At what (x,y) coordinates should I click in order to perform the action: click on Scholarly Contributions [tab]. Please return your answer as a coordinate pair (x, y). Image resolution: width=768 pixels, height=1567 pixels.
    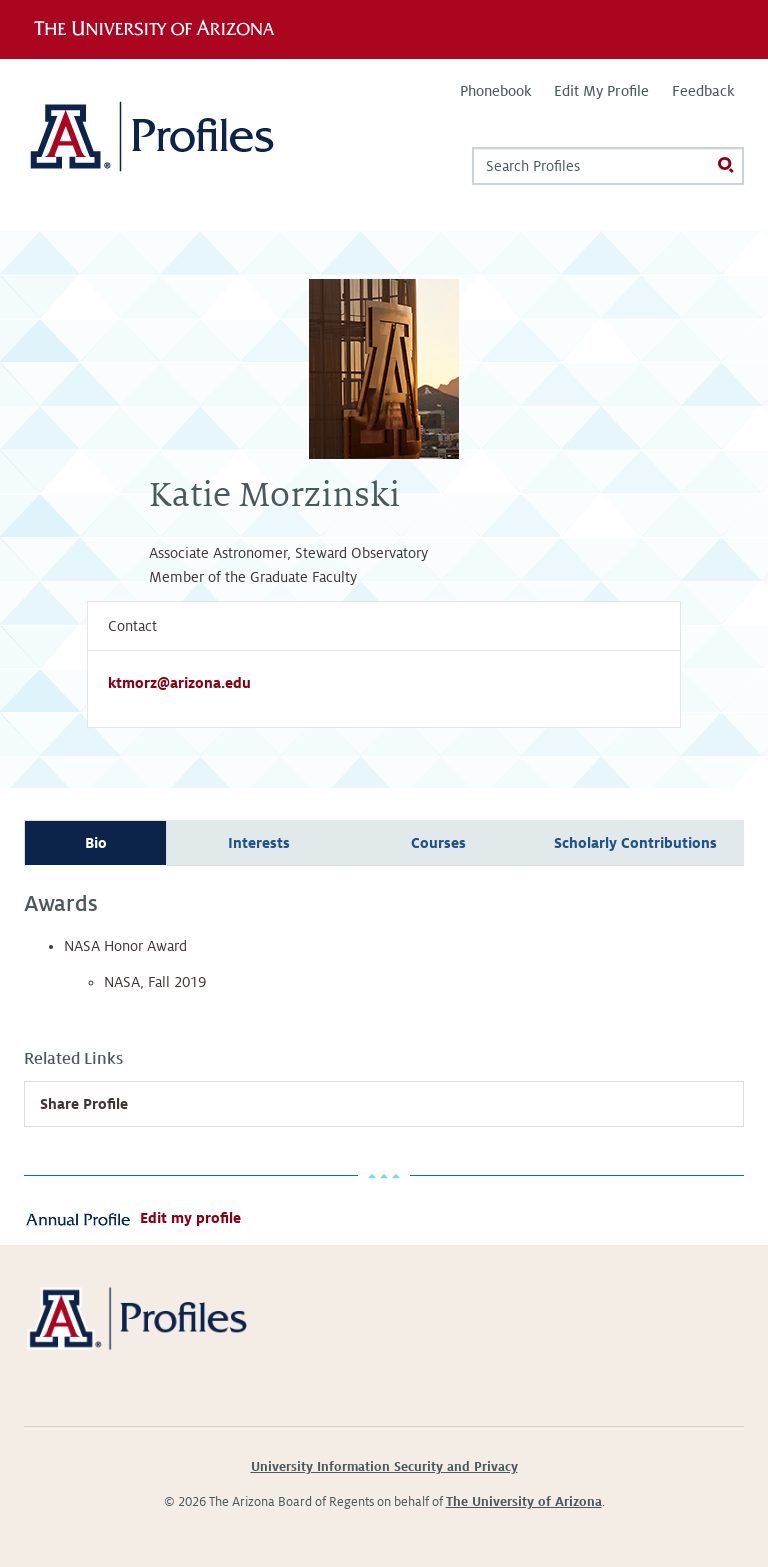
    Looking at the image, I should click on (635, 843).